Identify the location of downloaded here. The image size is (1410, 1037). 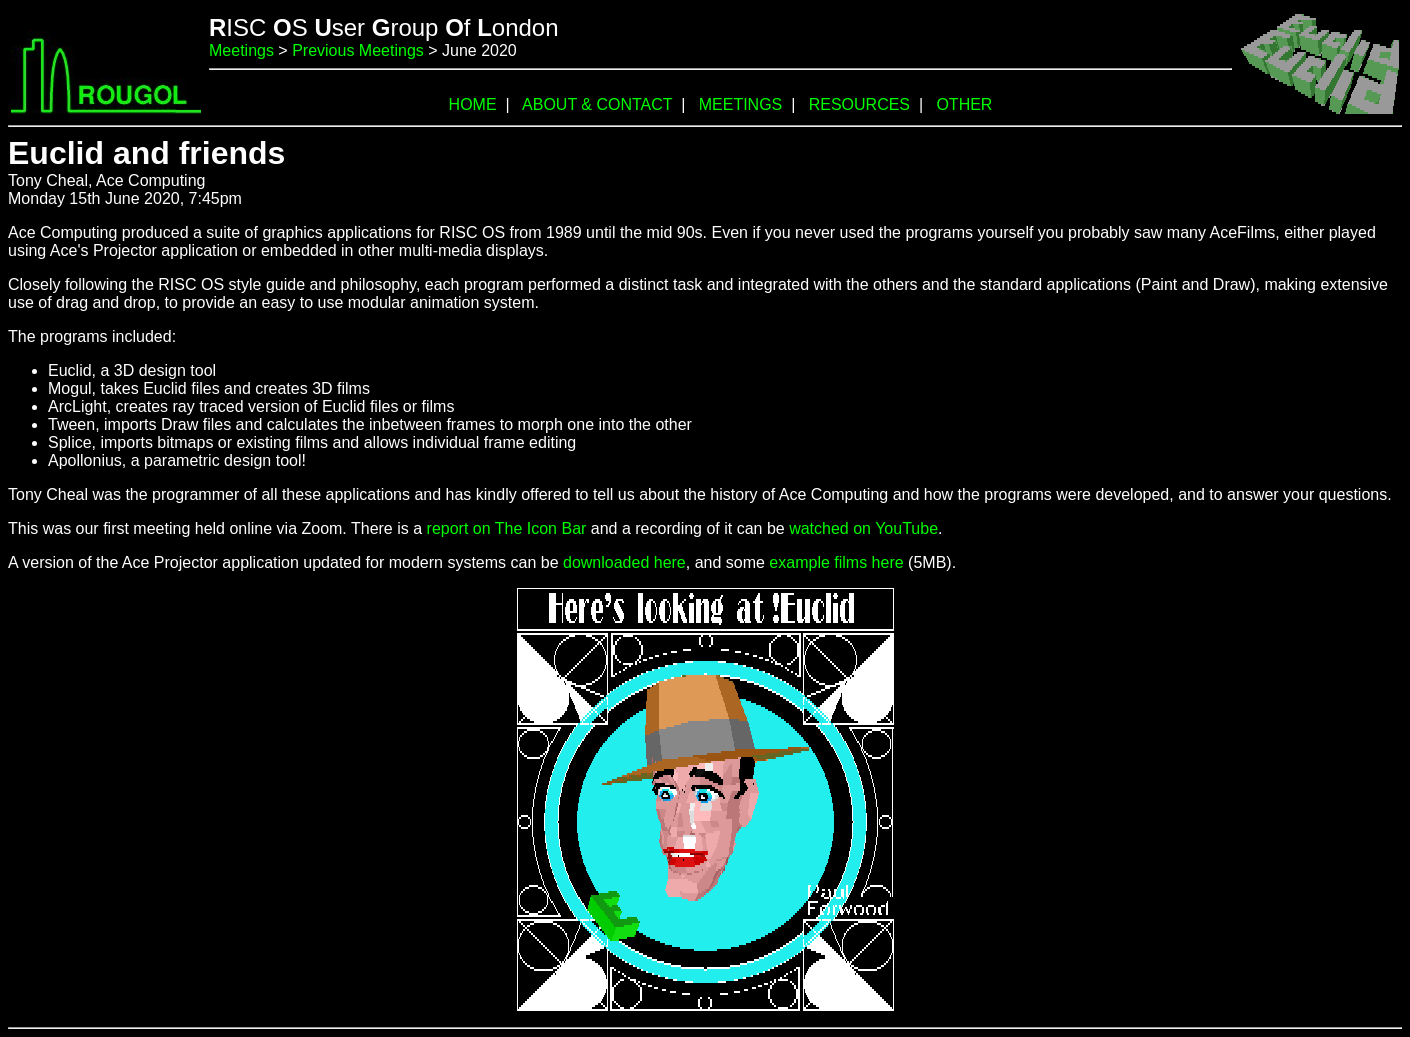
(624, 562).